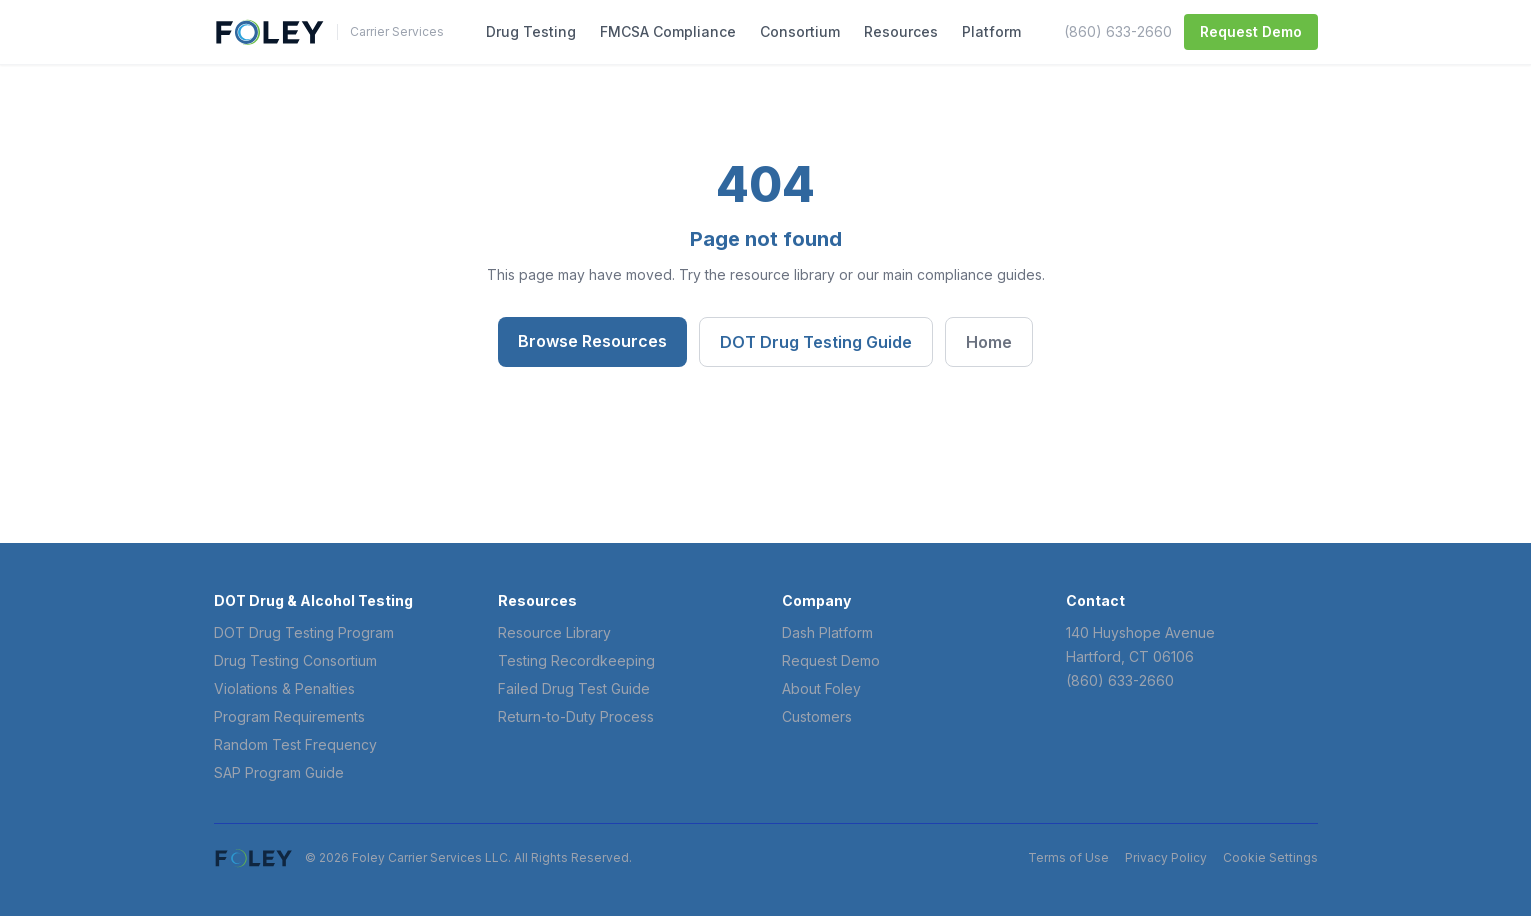 This screenshot has height=916, width=1531. Describe the element at coordinates (295, 660) in the screenshot. I see `Drug Testing Consortium` at that location.